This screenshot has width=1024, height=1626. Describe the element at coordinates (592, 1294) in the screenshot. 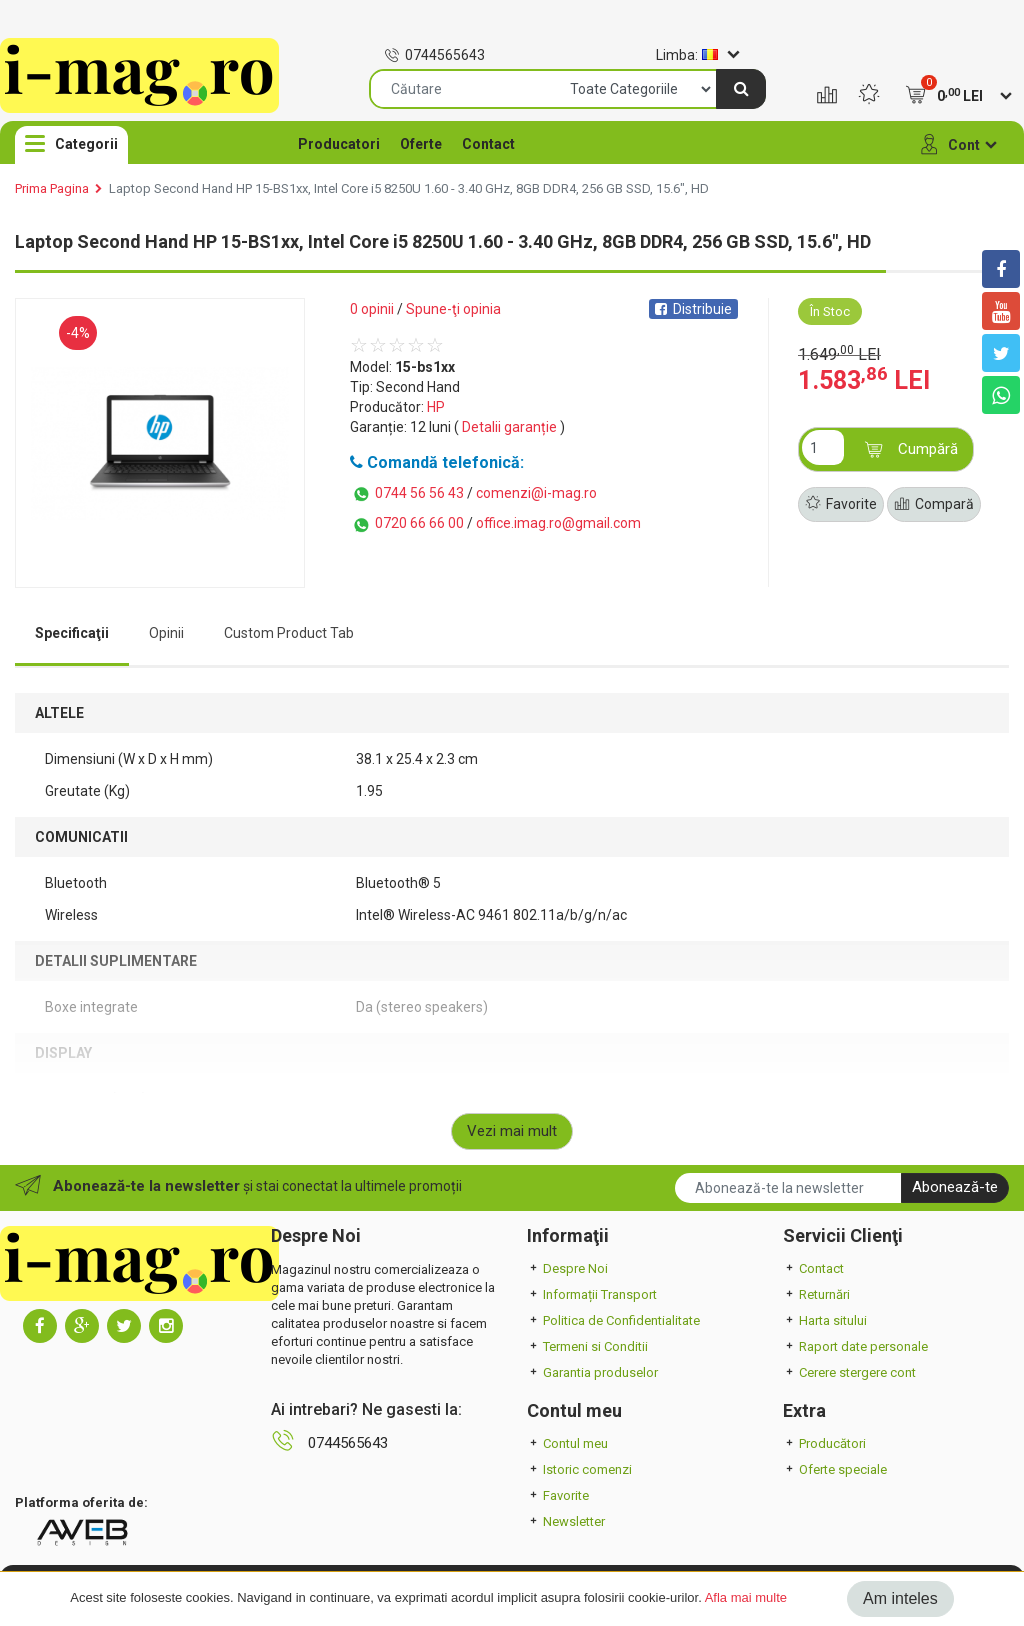

I see `Informații Transport` at that location.